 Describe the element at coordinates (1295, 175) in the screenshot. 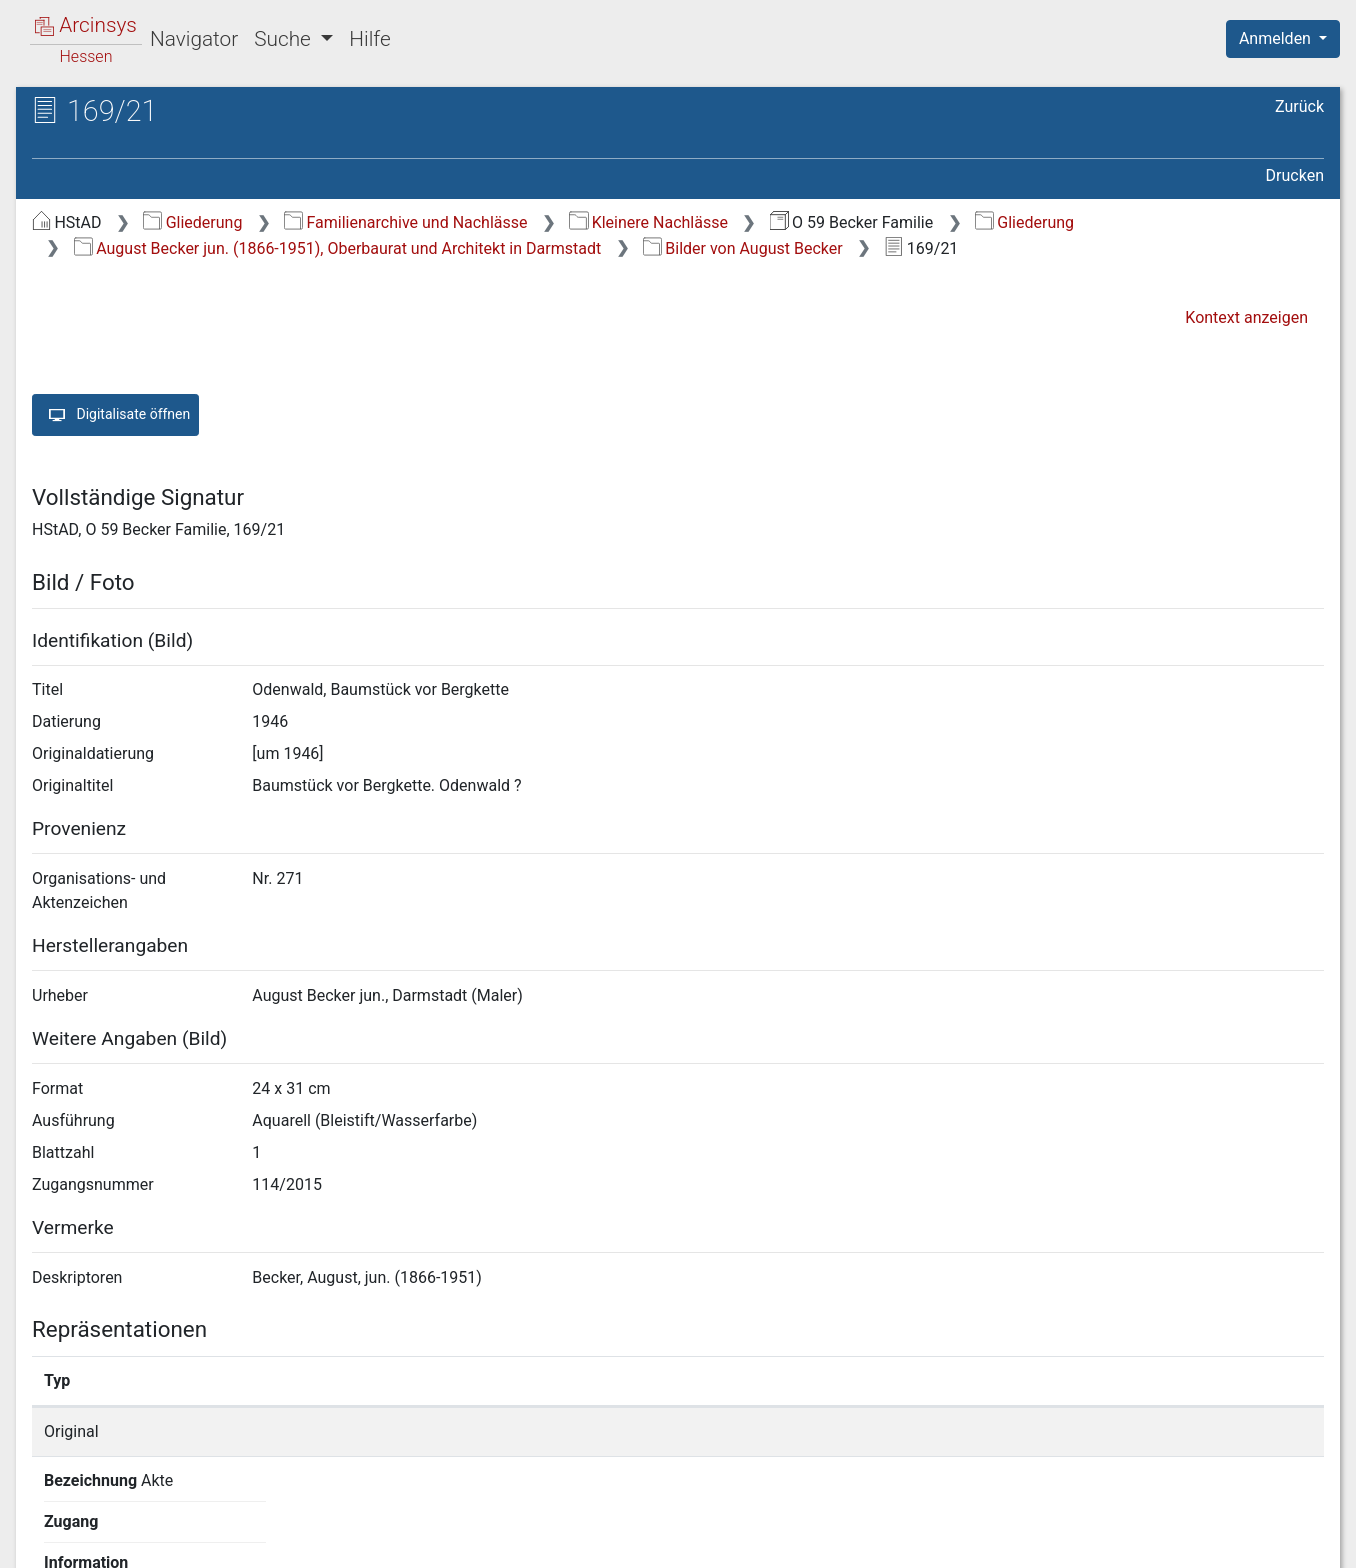

I see `Drucken` at that location.